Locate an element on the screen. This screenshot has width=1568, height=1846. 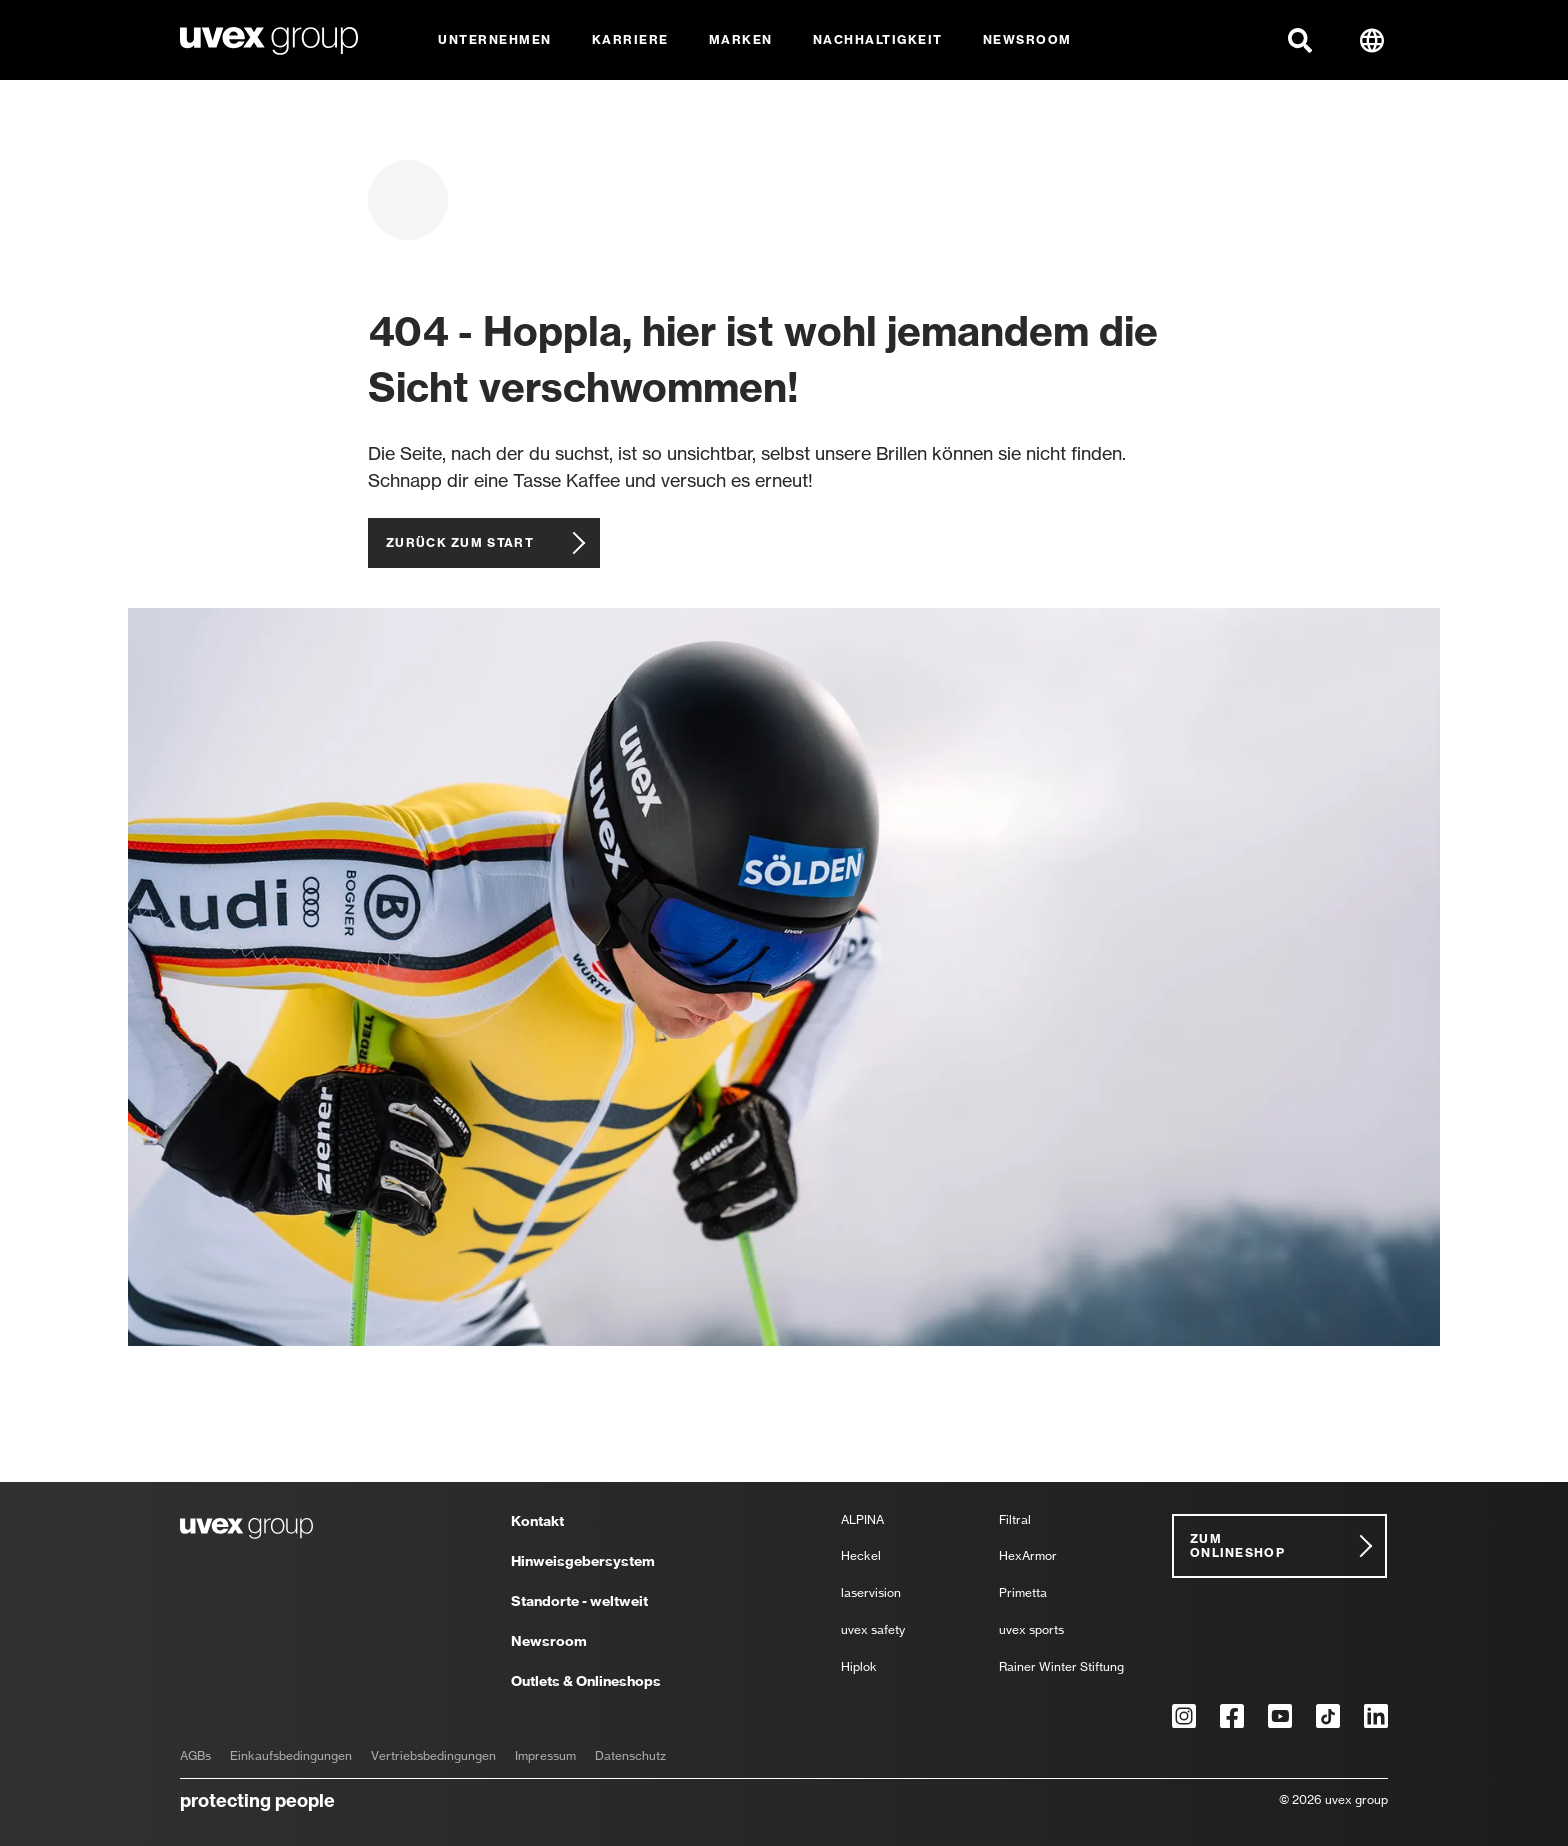
Hinweisgebersystem is located at coordinates (583, 1562).